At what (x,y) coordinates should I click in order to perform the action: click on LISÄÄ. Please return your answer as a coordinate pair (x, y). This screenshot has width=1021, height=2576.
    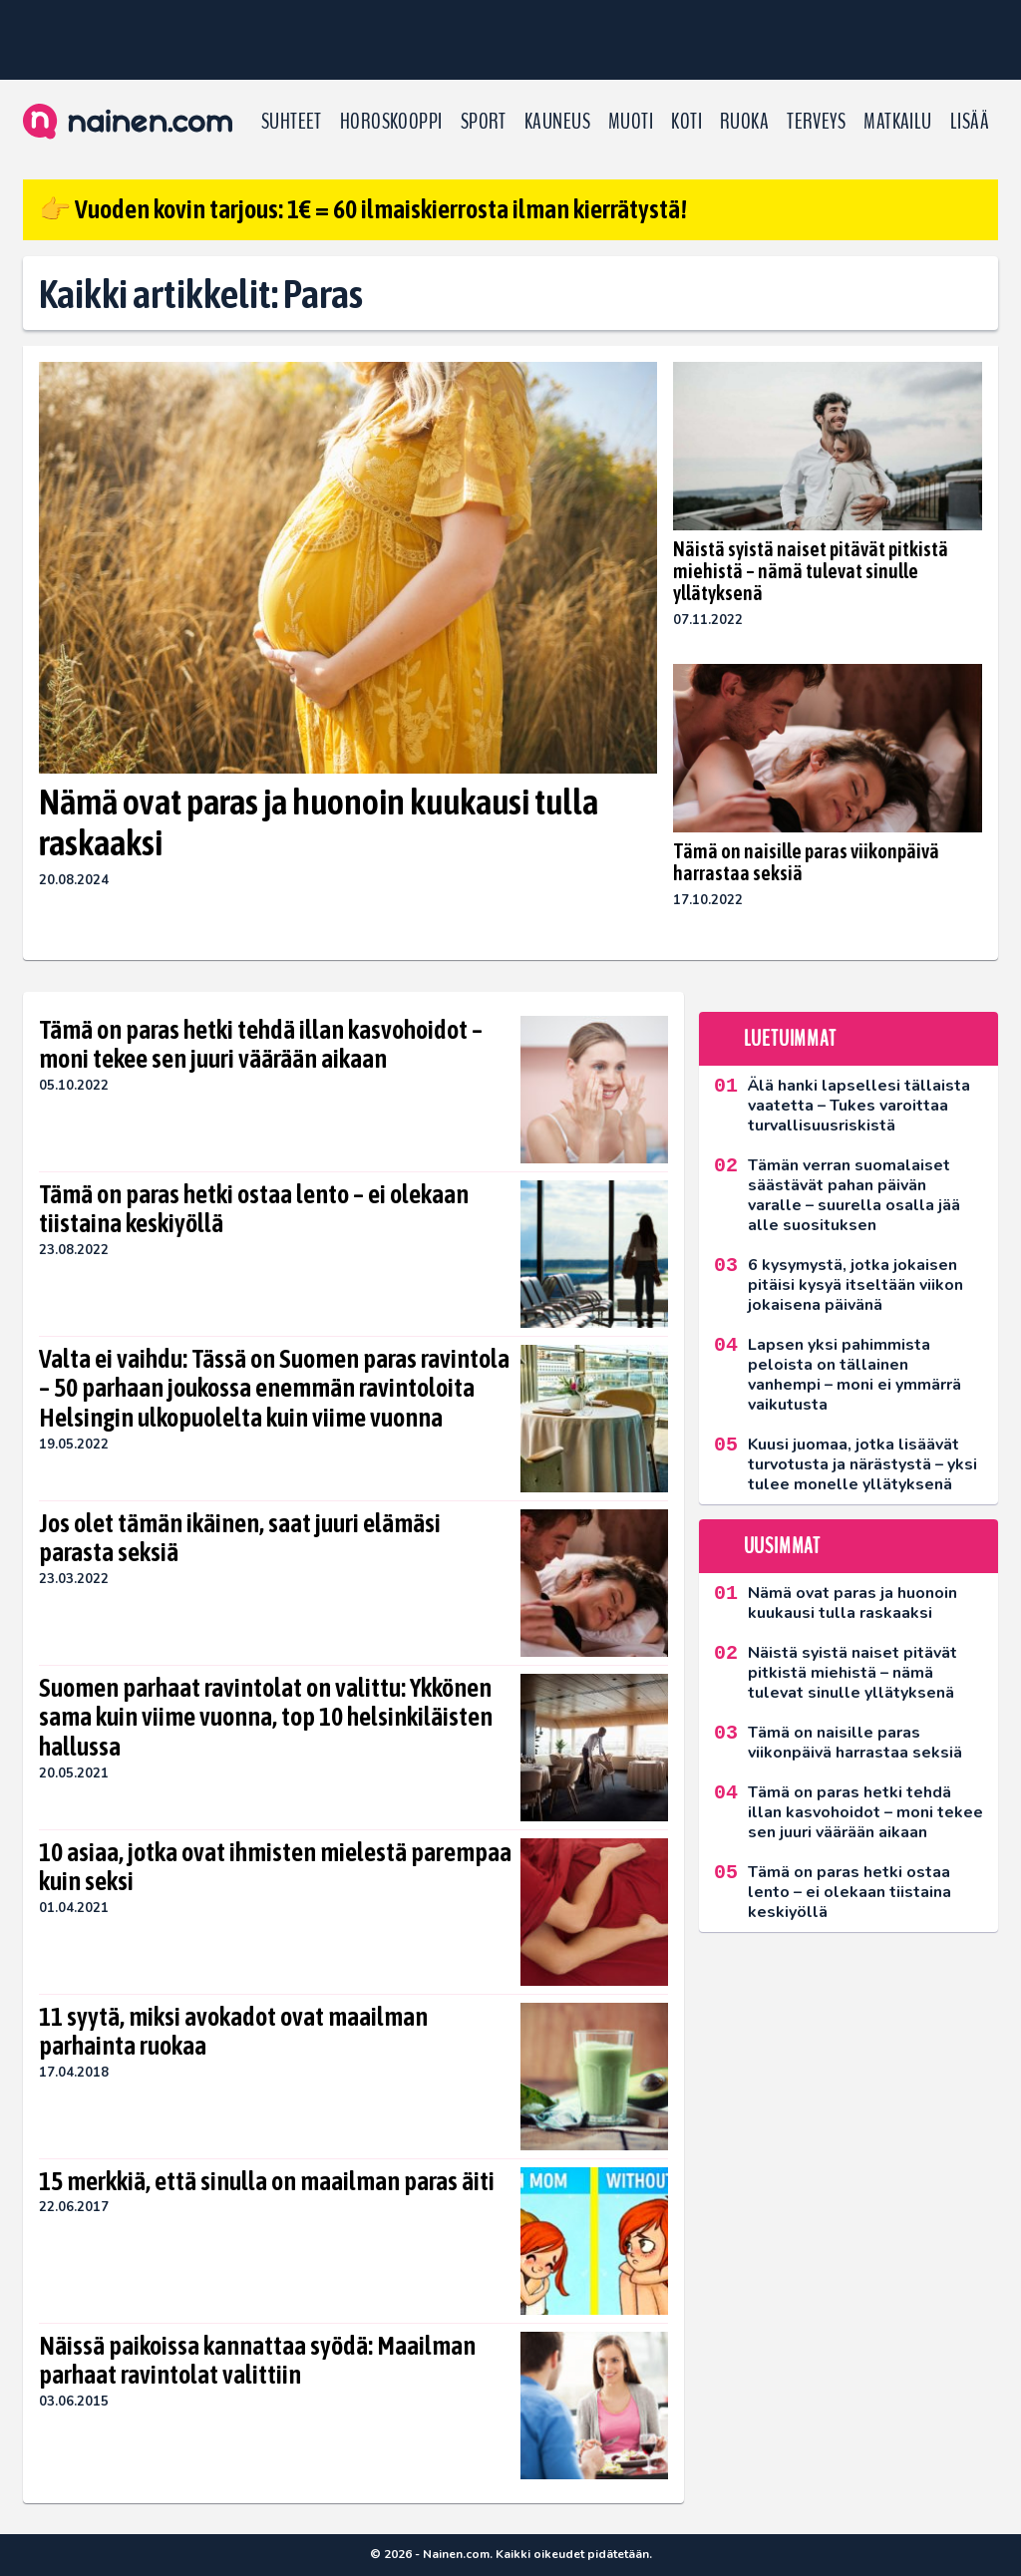
    Looking at the image, I should click on (969, 122).